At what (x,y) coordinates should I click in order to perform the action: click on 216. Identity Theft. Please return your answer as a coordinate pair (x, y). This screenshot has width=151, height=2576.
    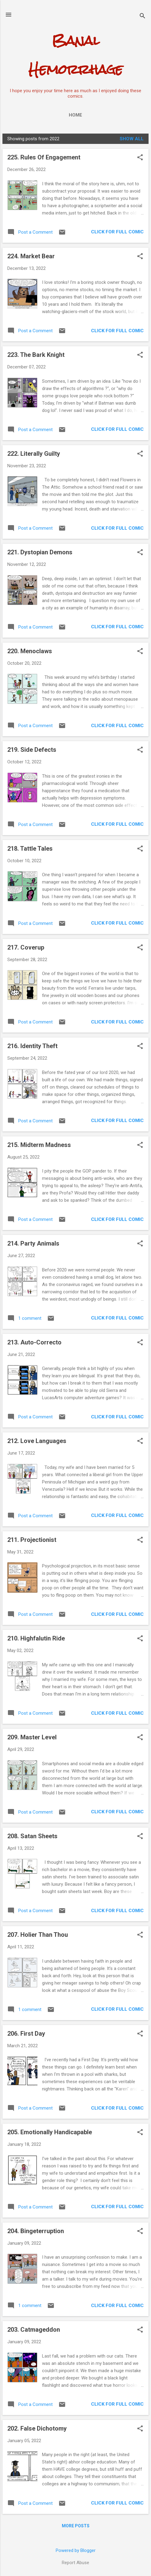
    Looking at the image, I should click on (32, 1046).